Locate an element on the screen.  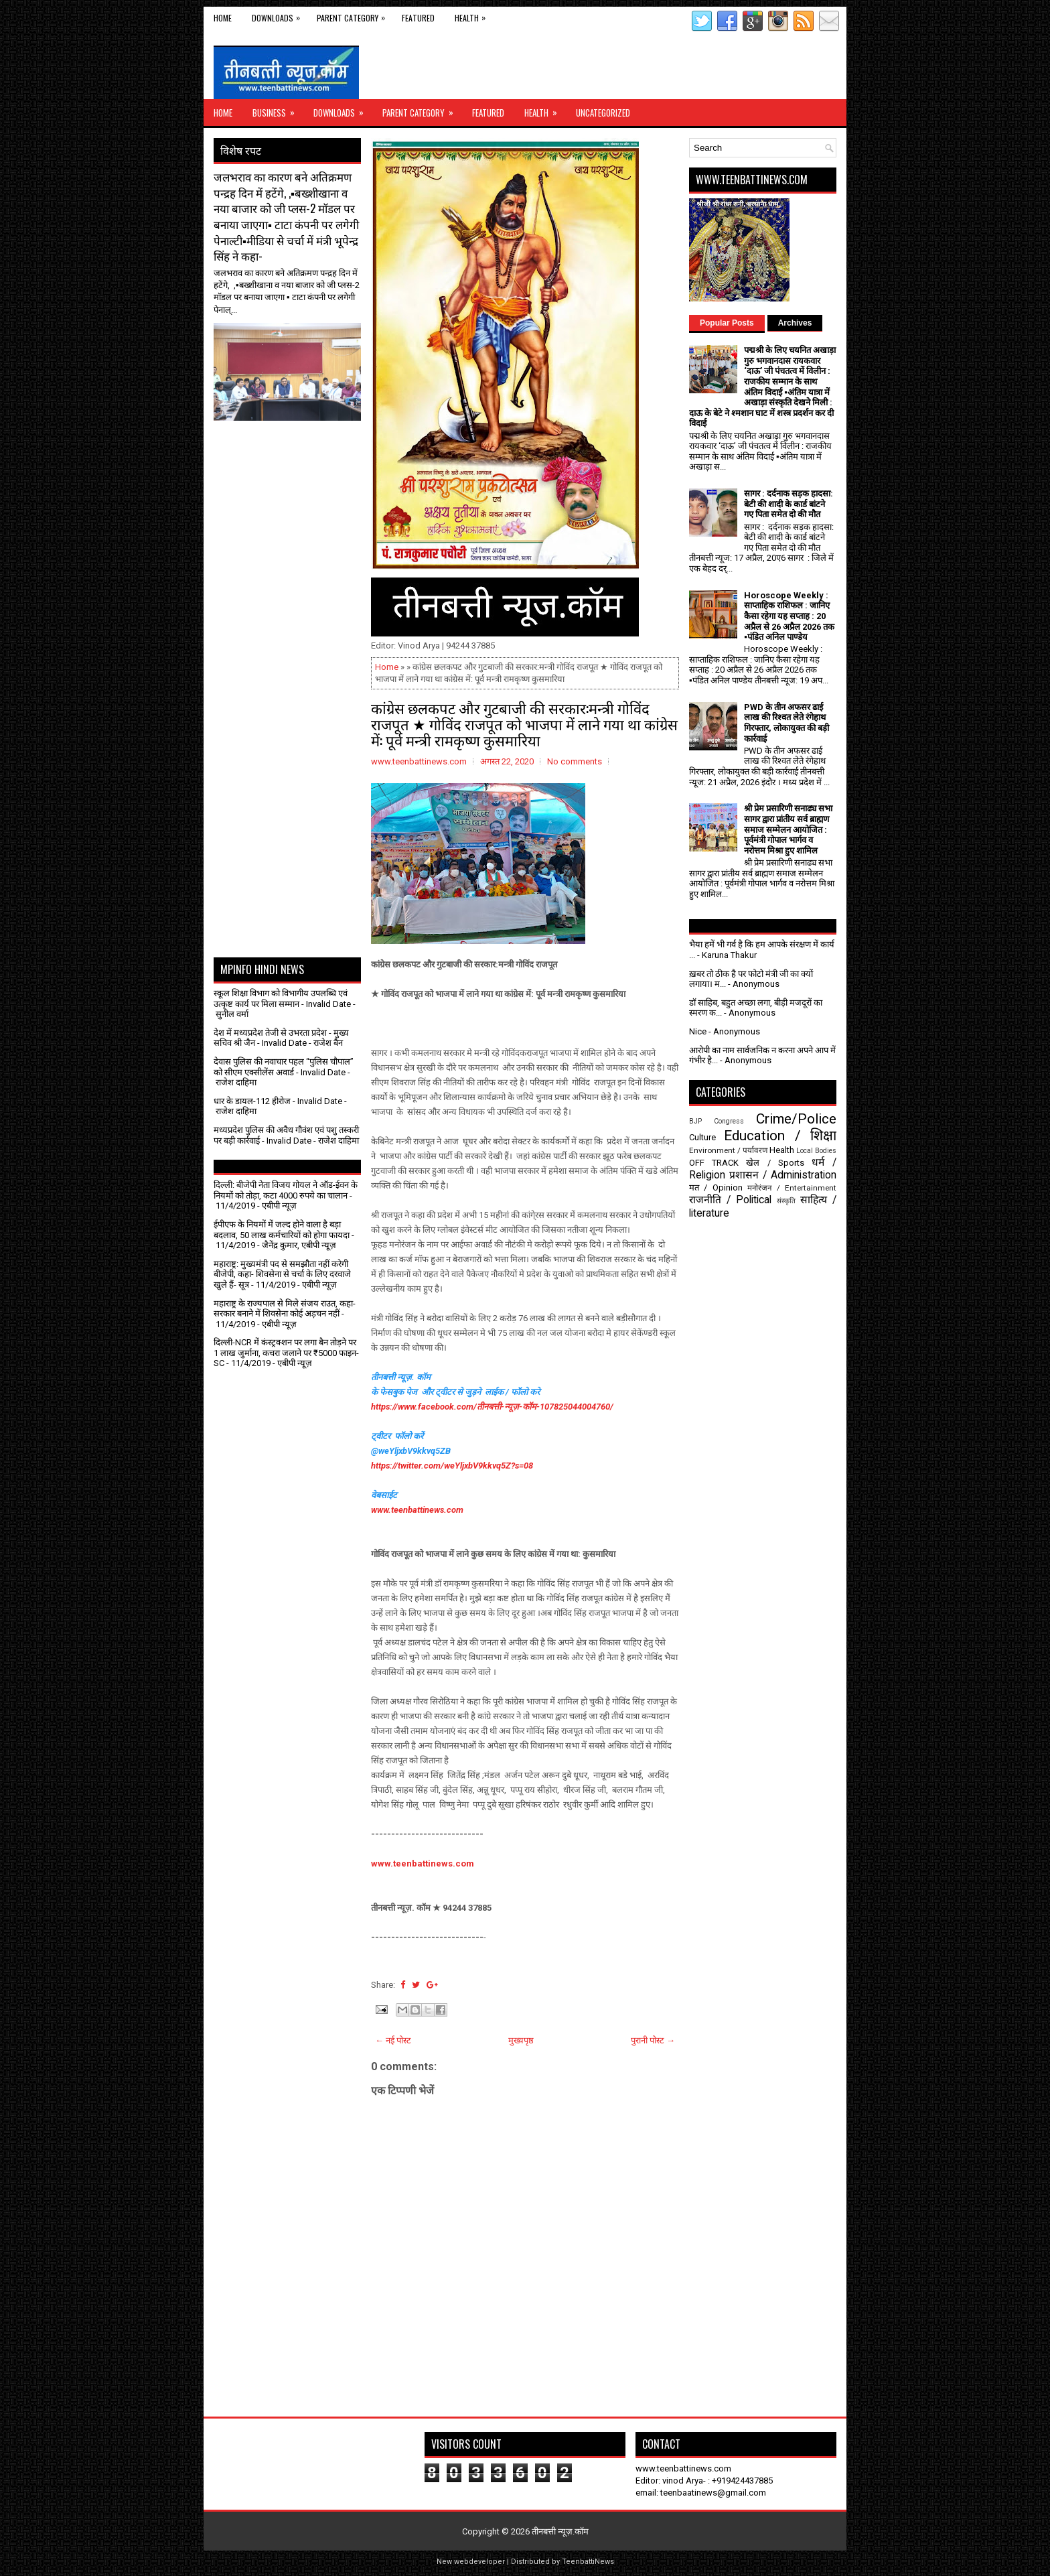
No comments is located at coordinates (574, 761).